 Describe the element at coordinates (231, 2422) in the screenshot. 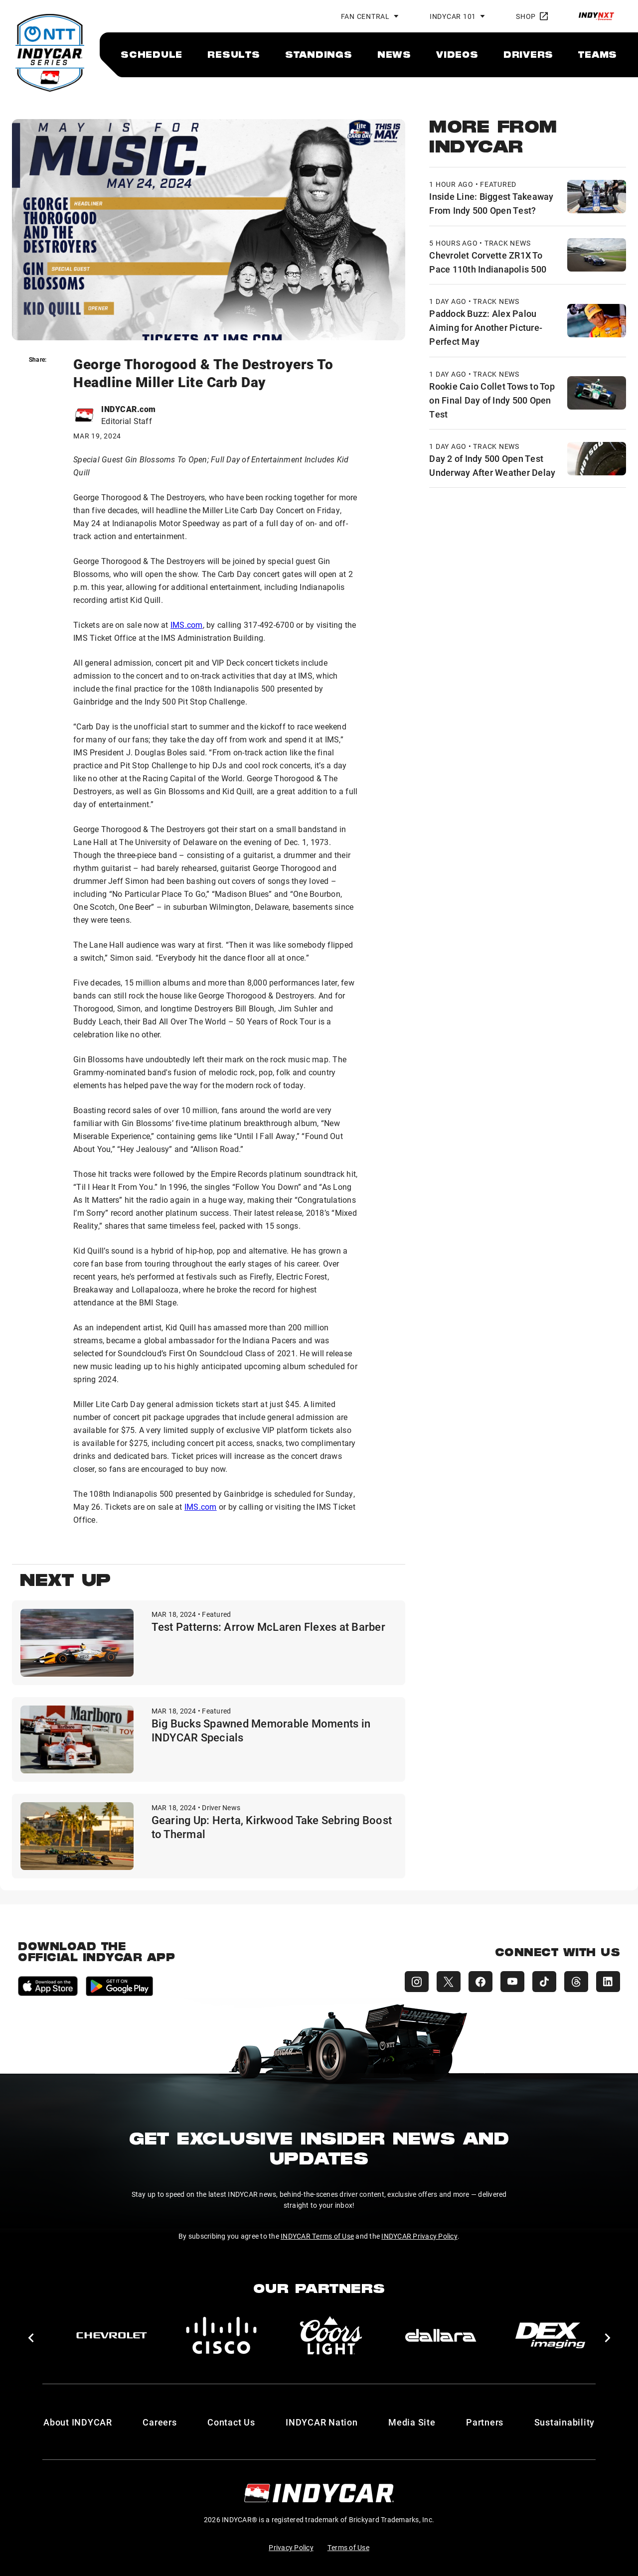

I see `Contact Us` at that location.